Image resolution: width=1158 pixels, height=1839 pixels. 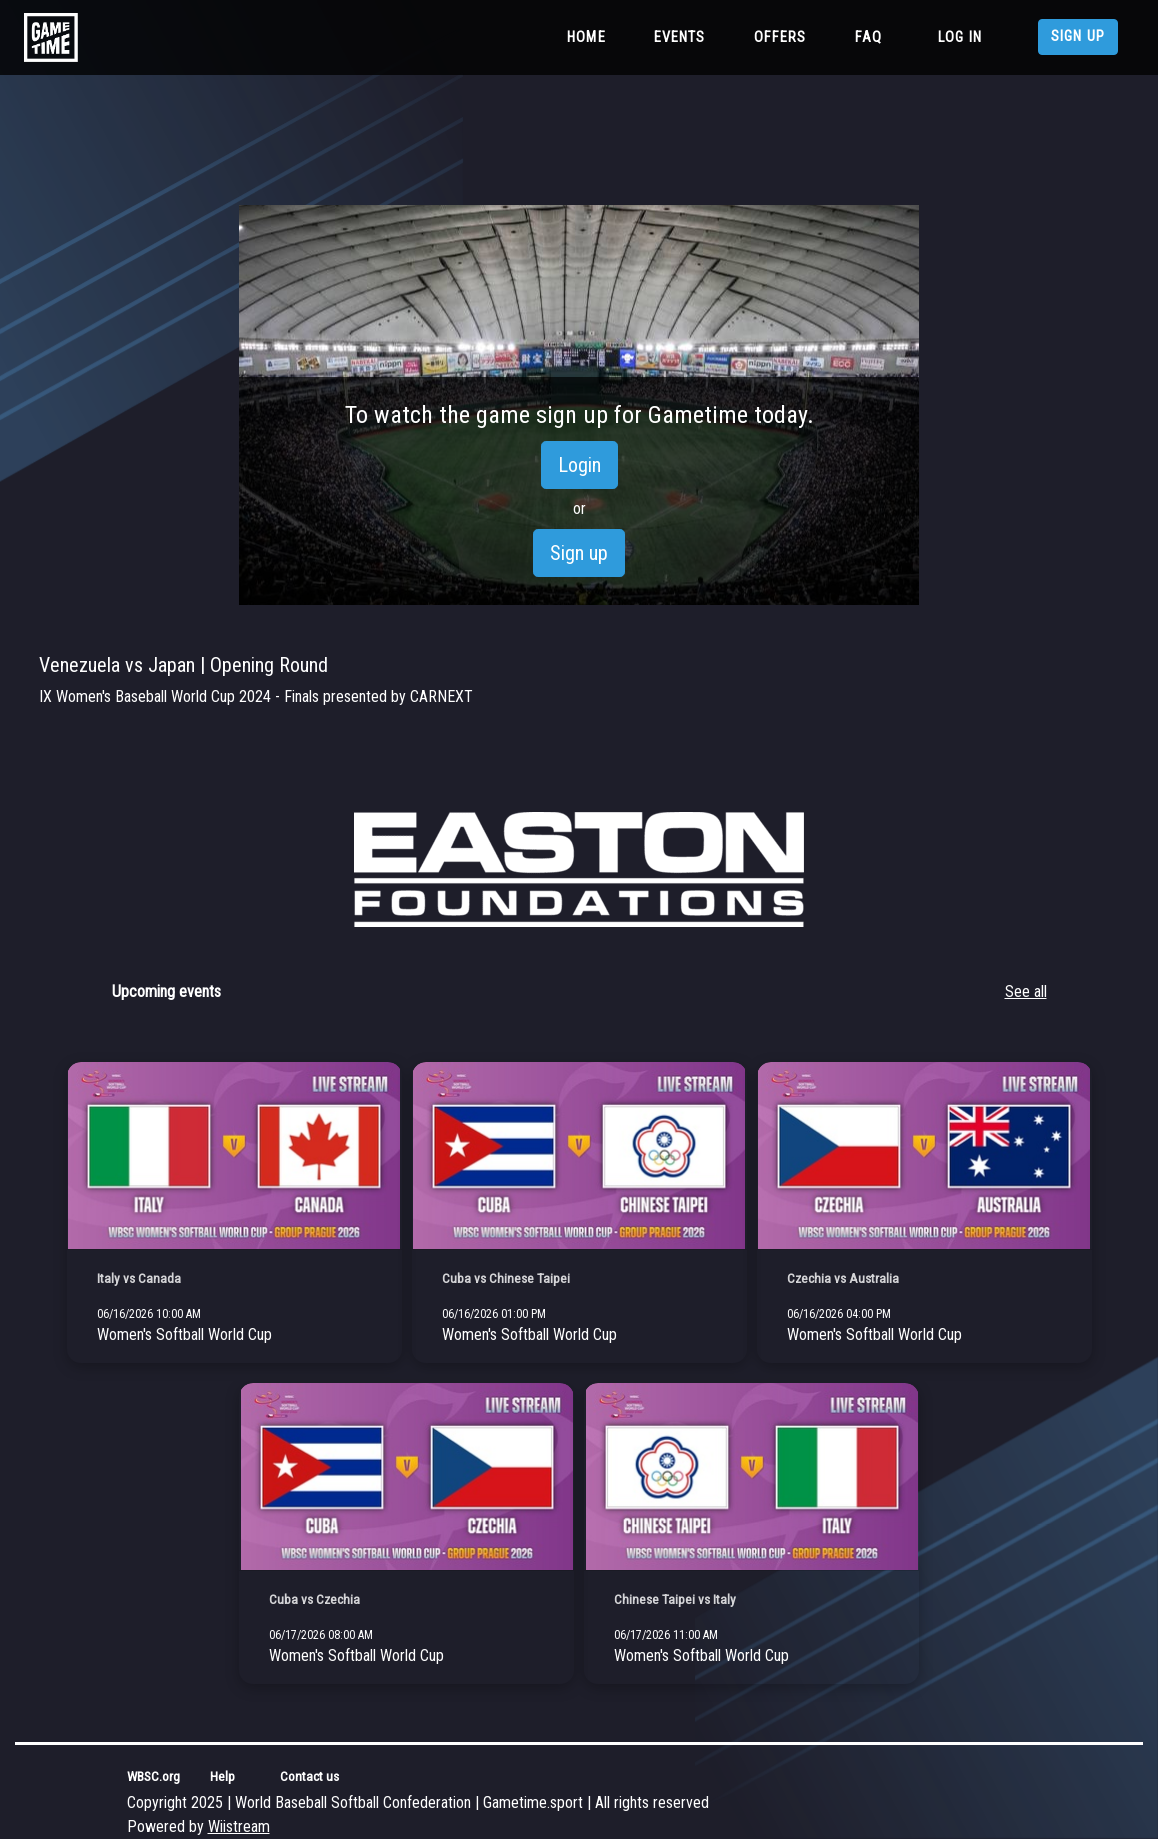 What do you see at coordinates (1078, 36) in the screenshot?
I see `Sign up` at bounding box center [1078, 36].